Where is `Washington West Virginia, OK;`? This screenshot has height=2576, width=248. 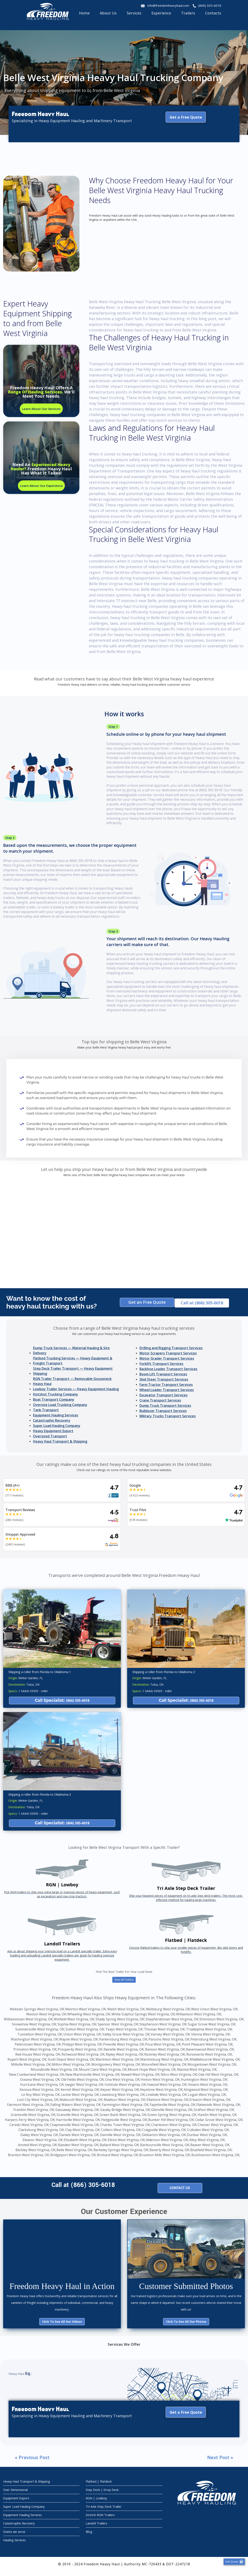
Washington West Virginia, OK; is located at coordinates (35, 2039).